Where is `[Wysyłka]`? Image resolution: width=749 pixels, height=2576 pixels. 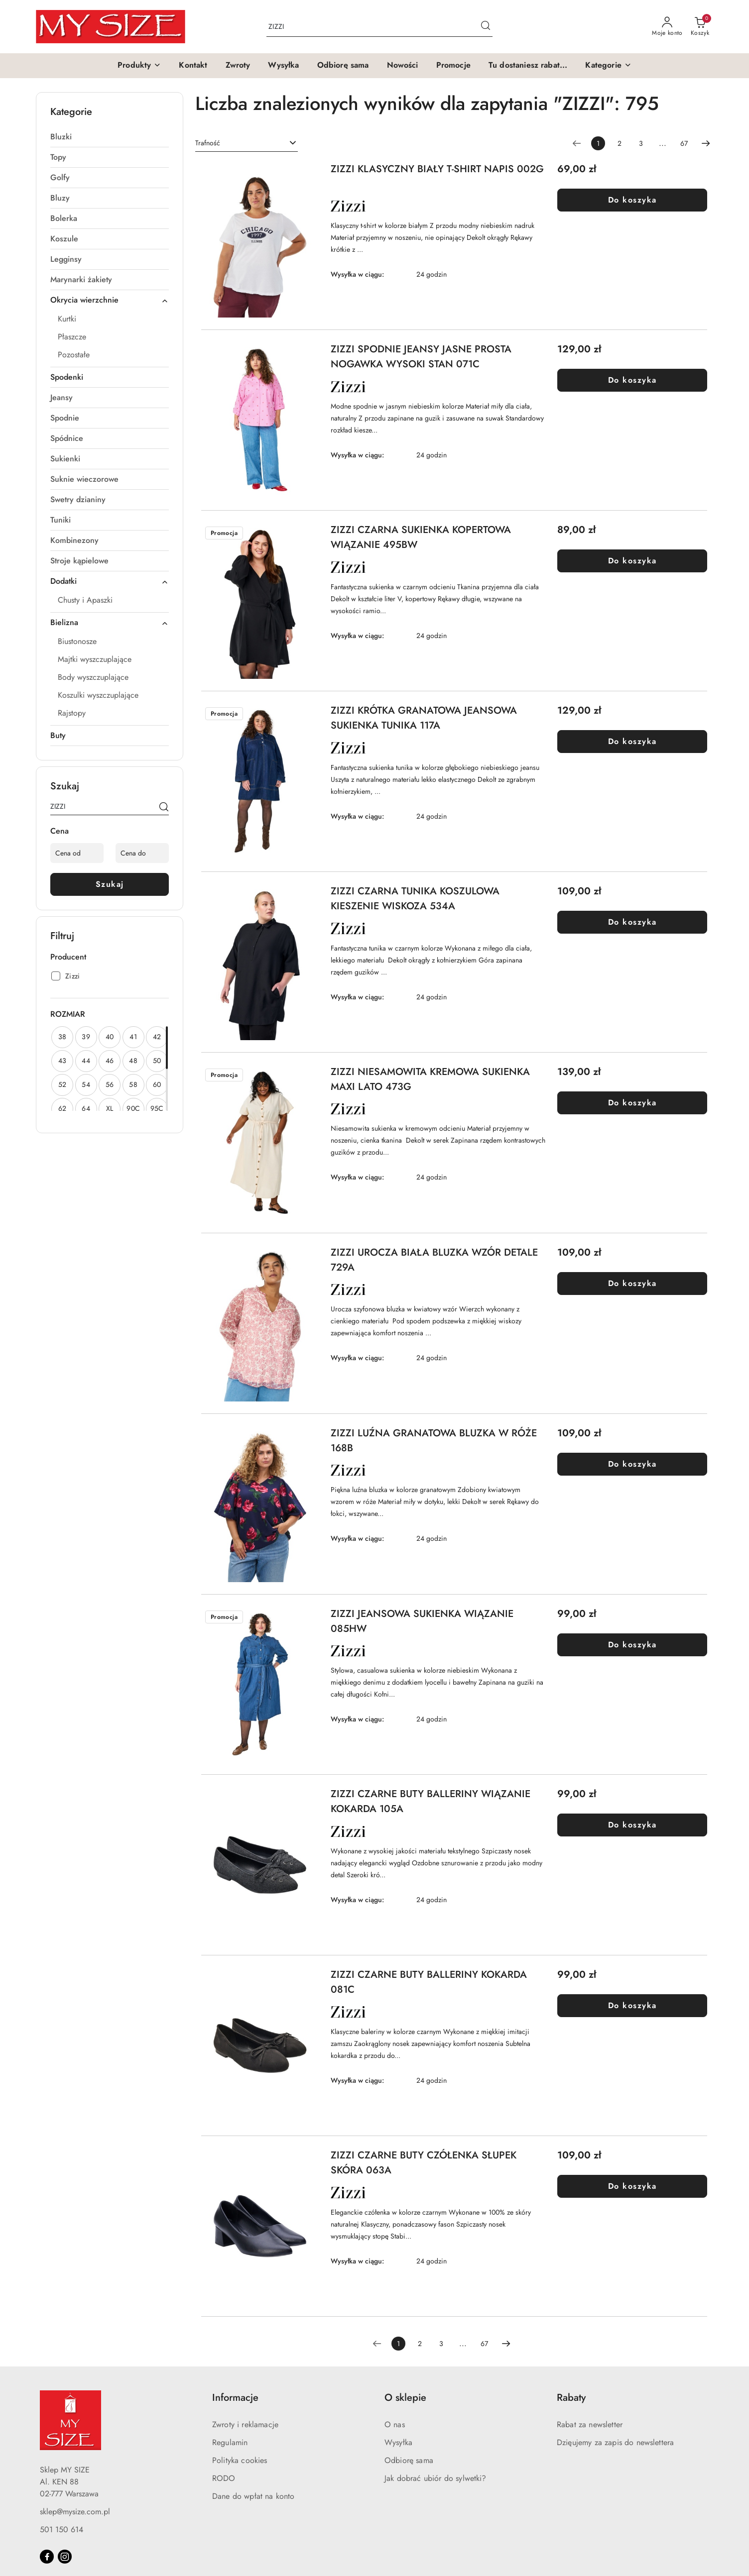 [Wysyłka] is located at coordinates (283, 65).